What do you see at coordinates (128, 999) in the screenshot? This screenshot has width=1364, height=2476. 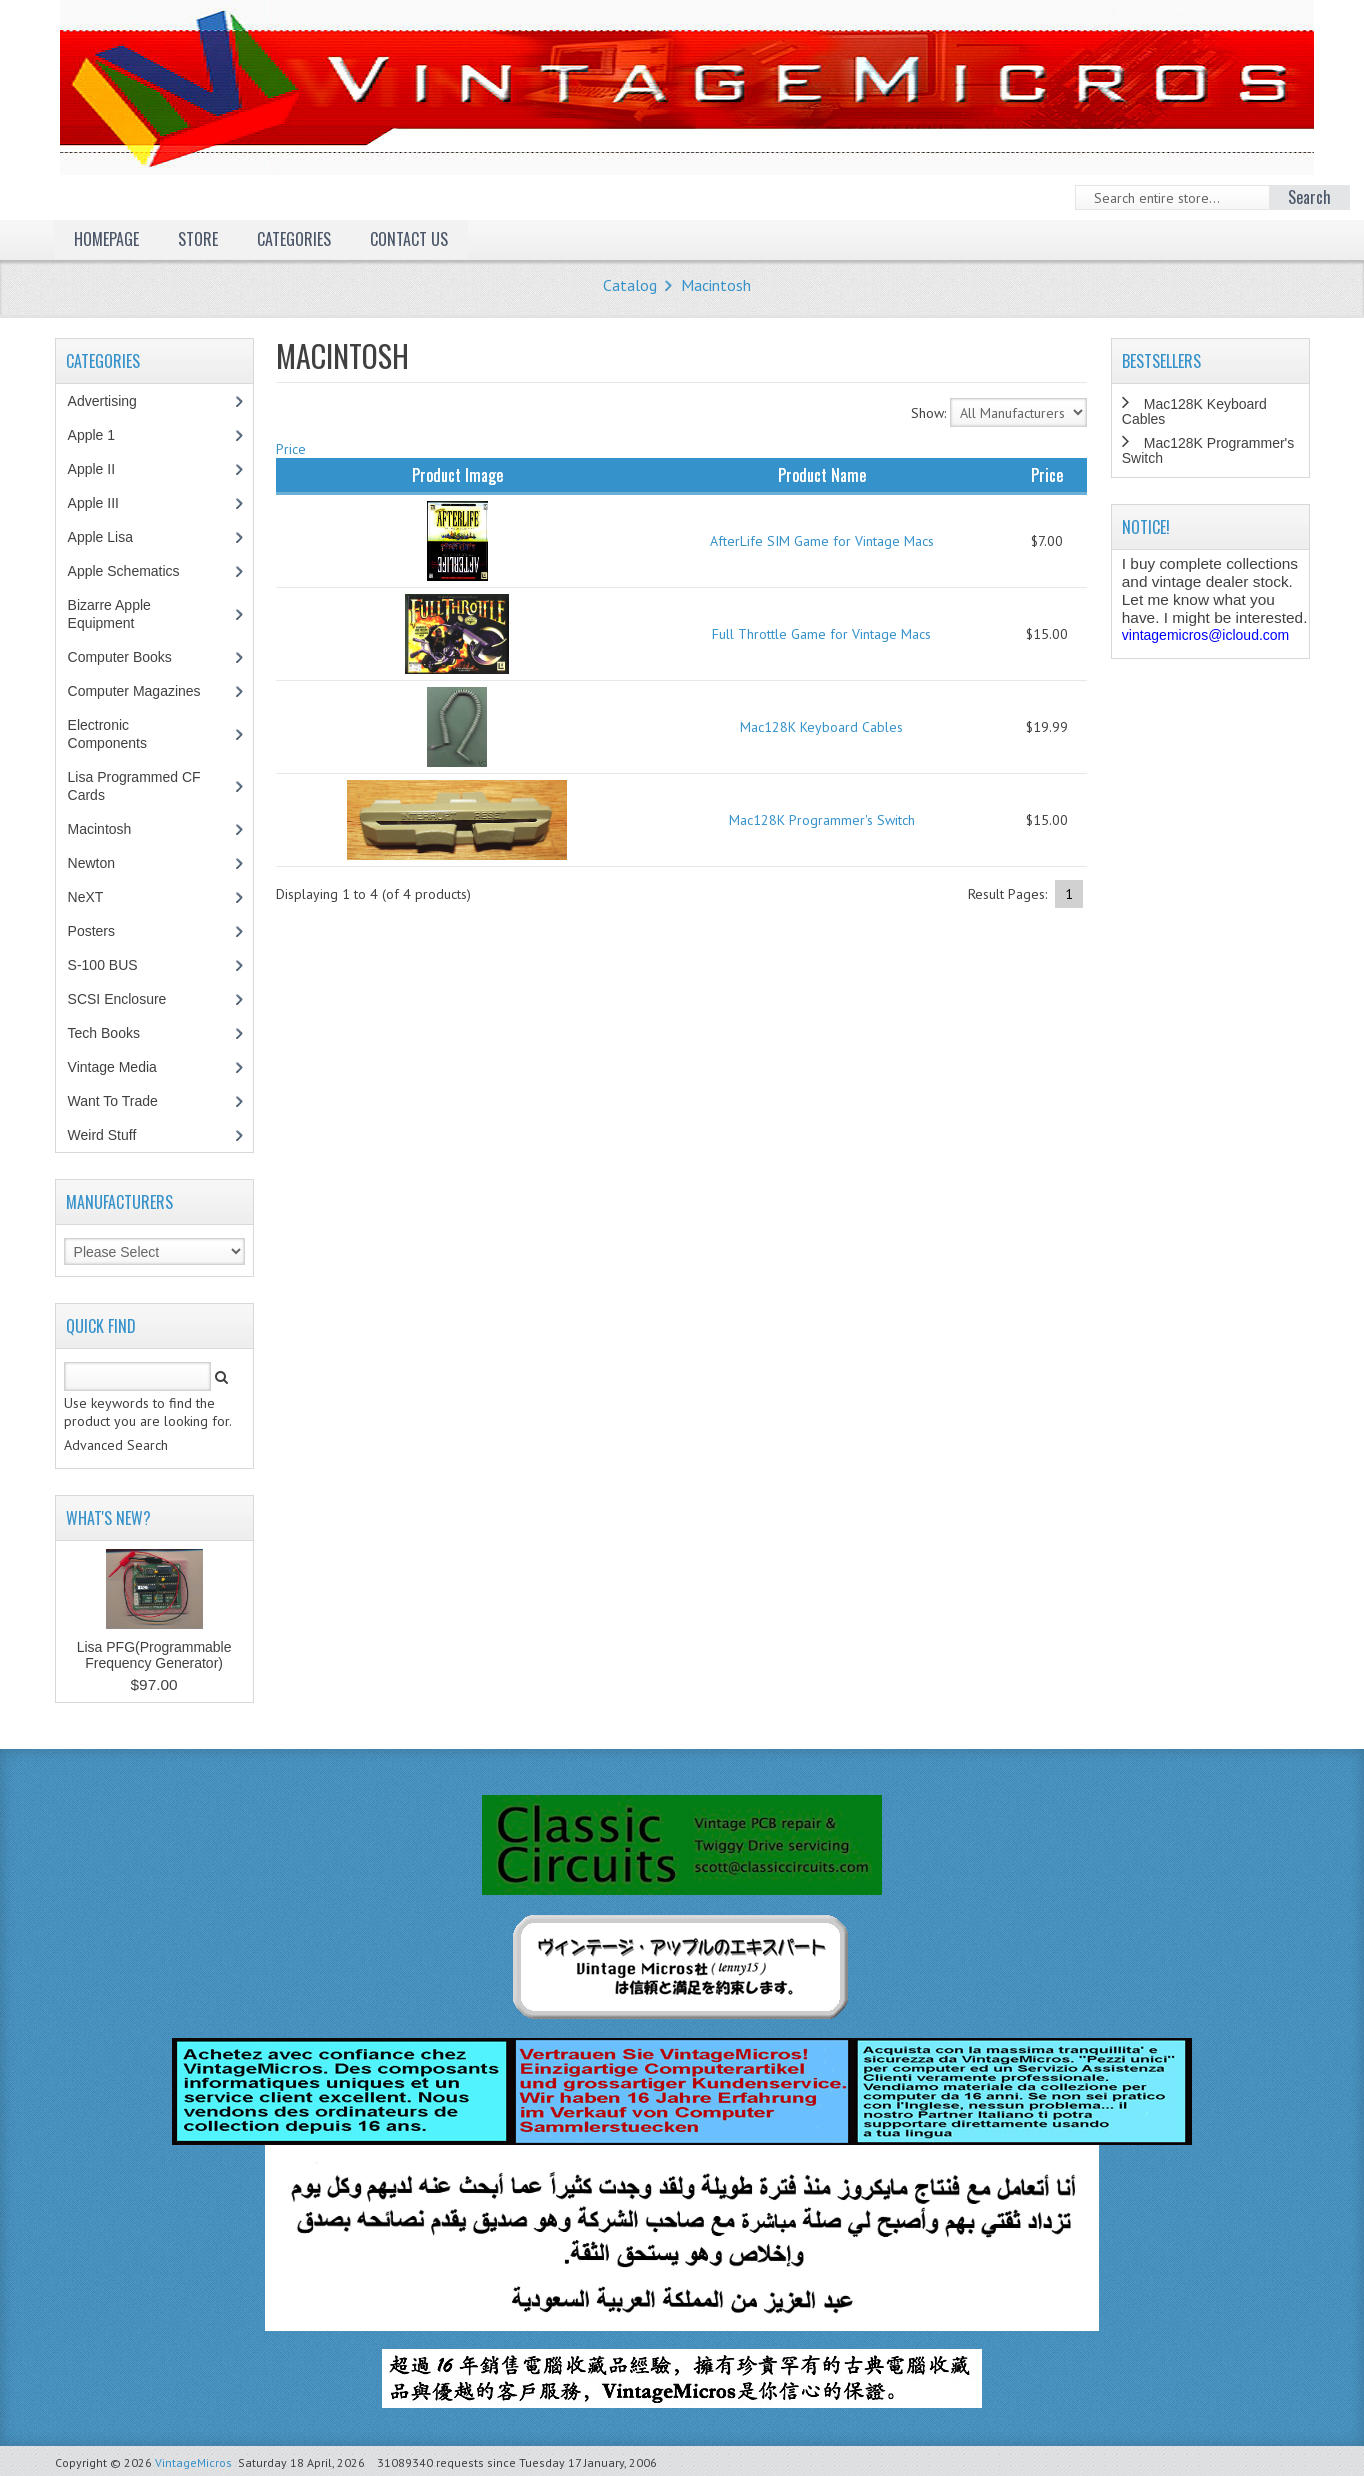 I see `SCSI Enclosure` at bounding box center [128, 999].